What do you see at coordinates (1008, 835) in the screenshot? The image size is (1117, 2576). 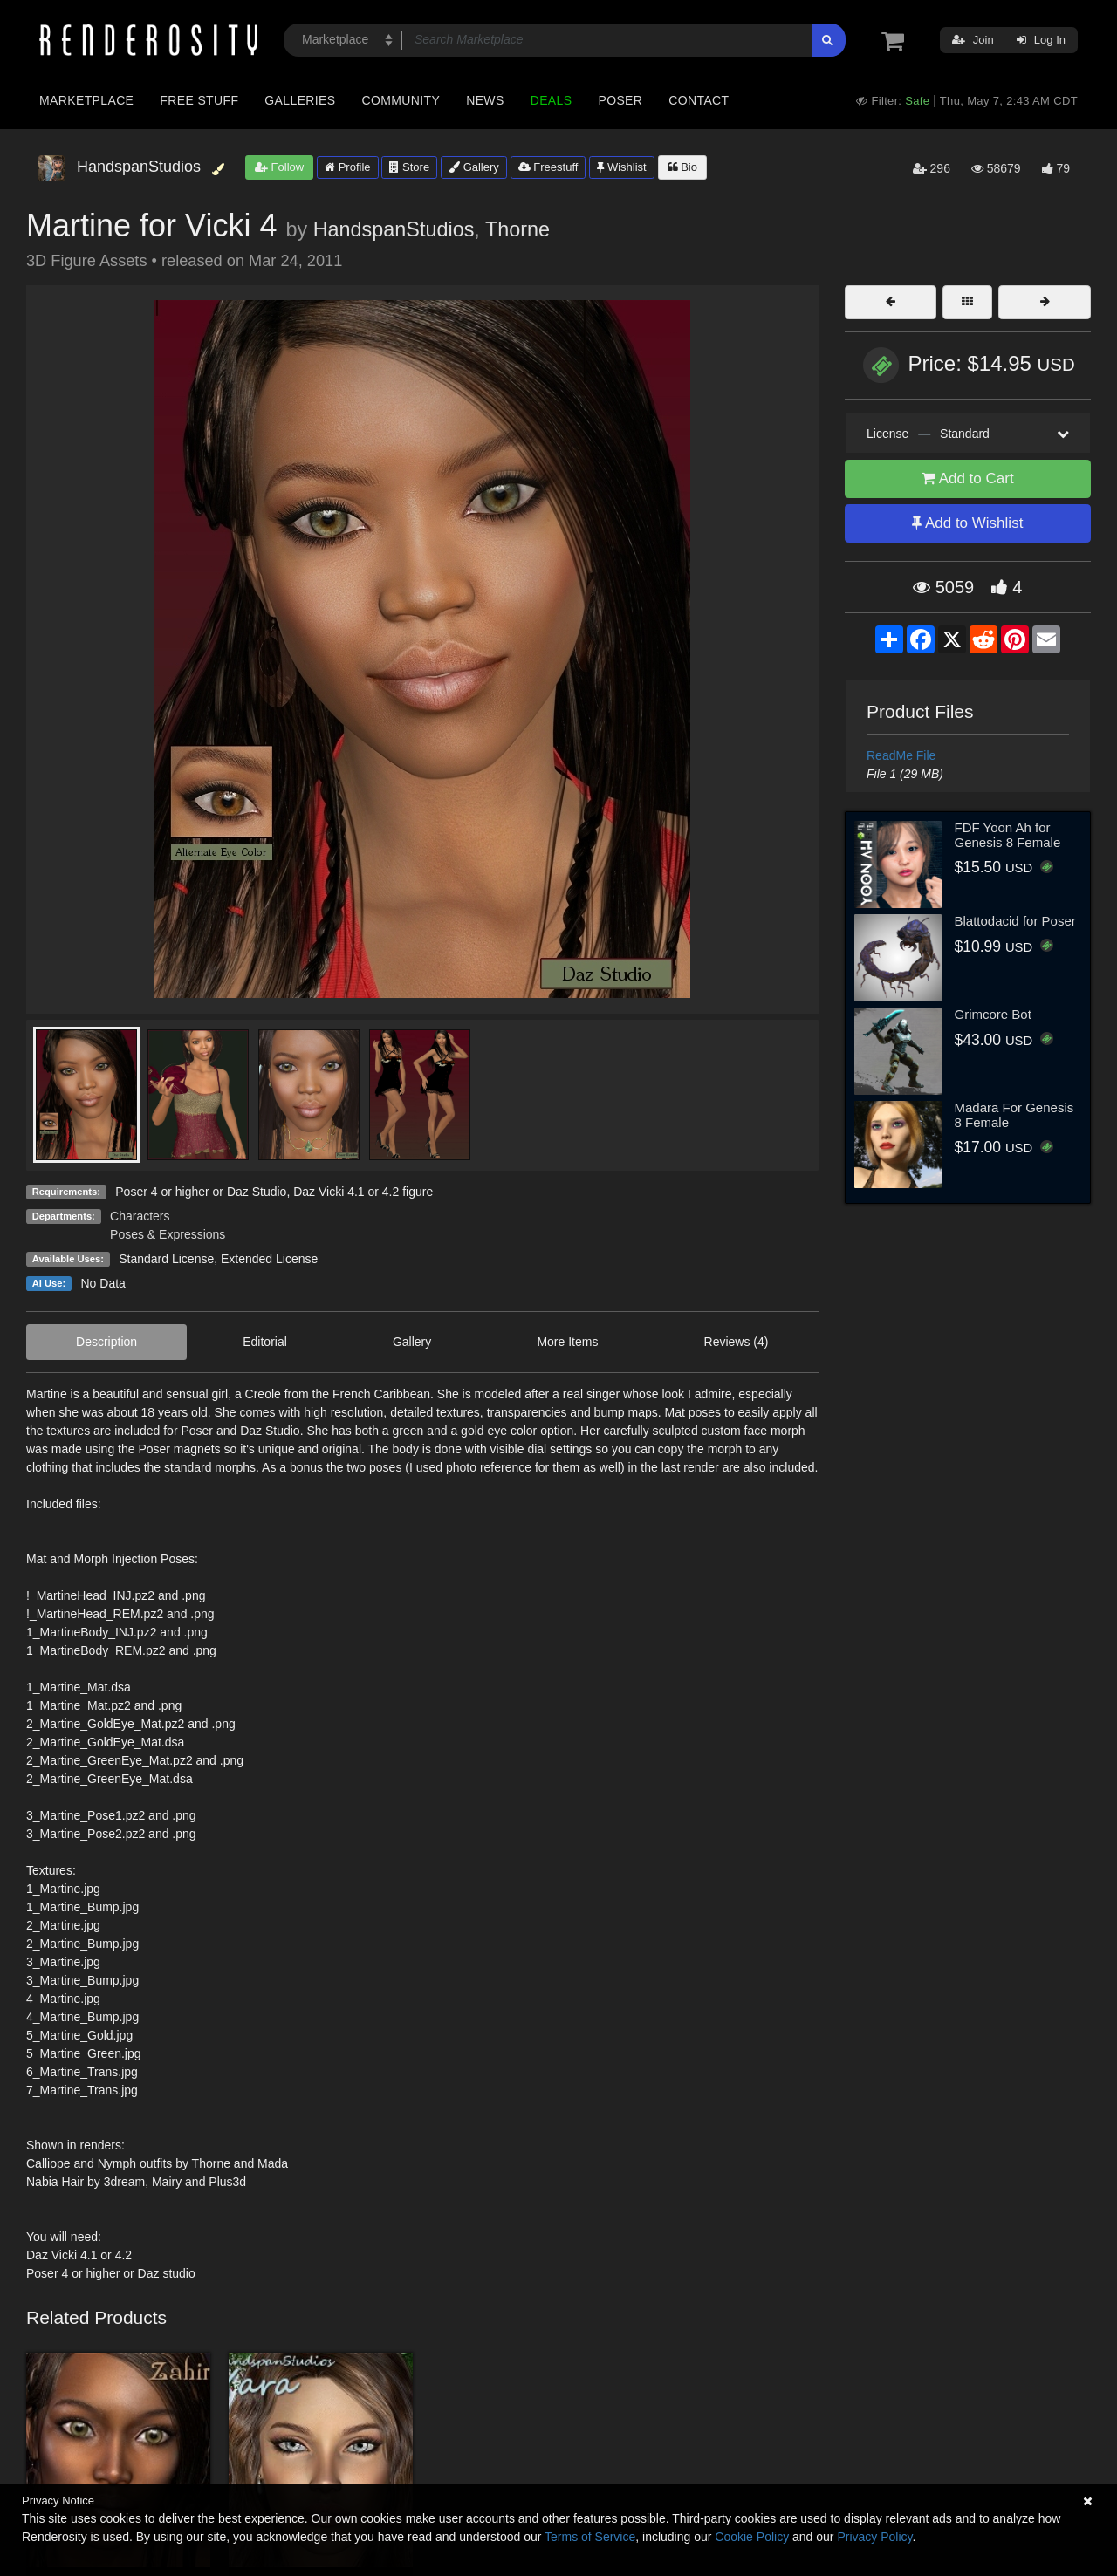 I see `FDF Yoon Ah for Genesis 8 Female` at bounding box center [1008, 835].